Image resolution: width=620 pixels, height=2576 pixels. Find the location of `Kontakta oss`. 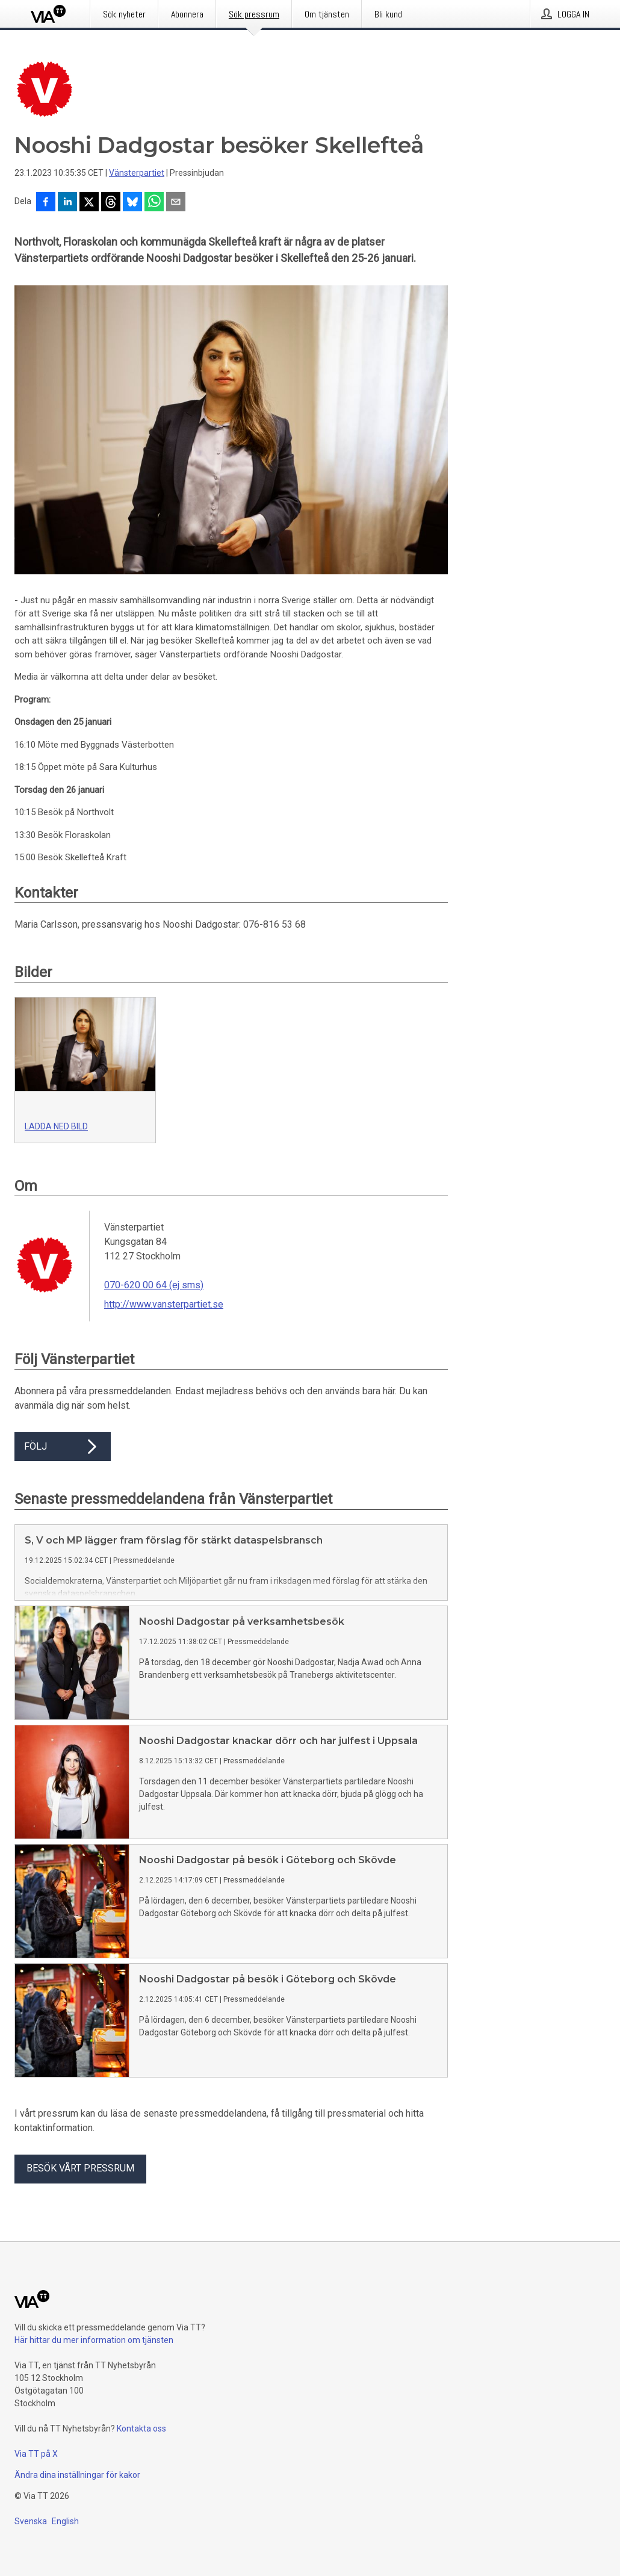

Kontakta oss is located at coordinates (141, 2428).